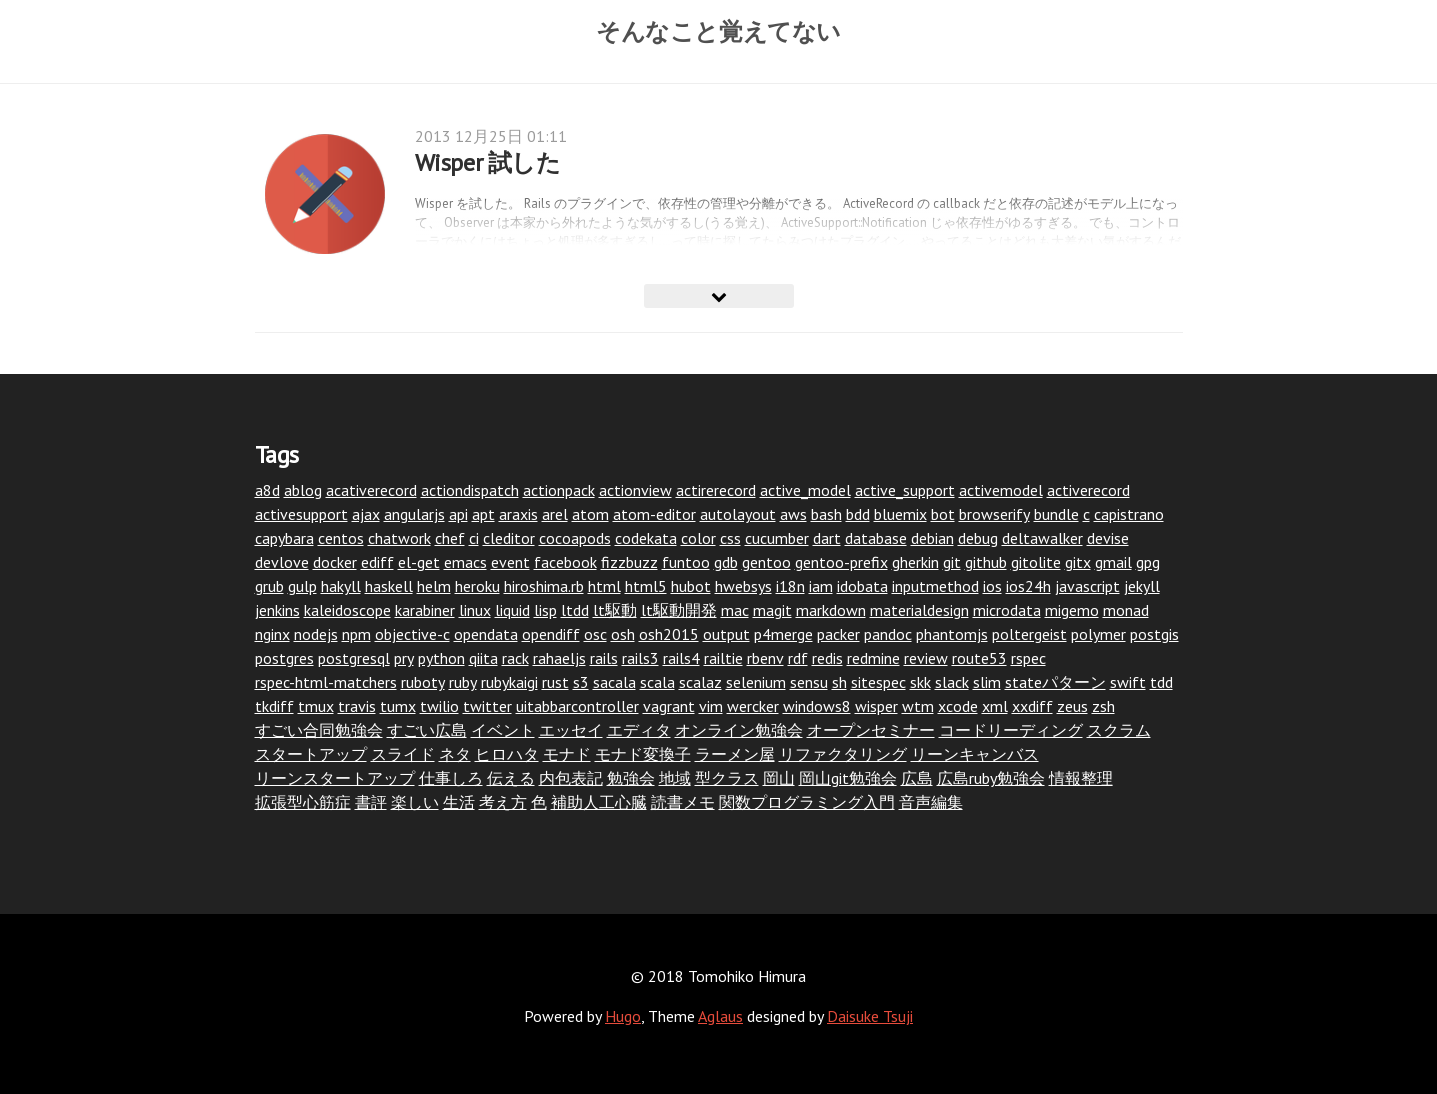 The height and width of the screenshot is (1094, 1437). What do you see at coordinates (1007, 610) in the screenshot?
I see `microdata` at bounding box center [1007, 610].